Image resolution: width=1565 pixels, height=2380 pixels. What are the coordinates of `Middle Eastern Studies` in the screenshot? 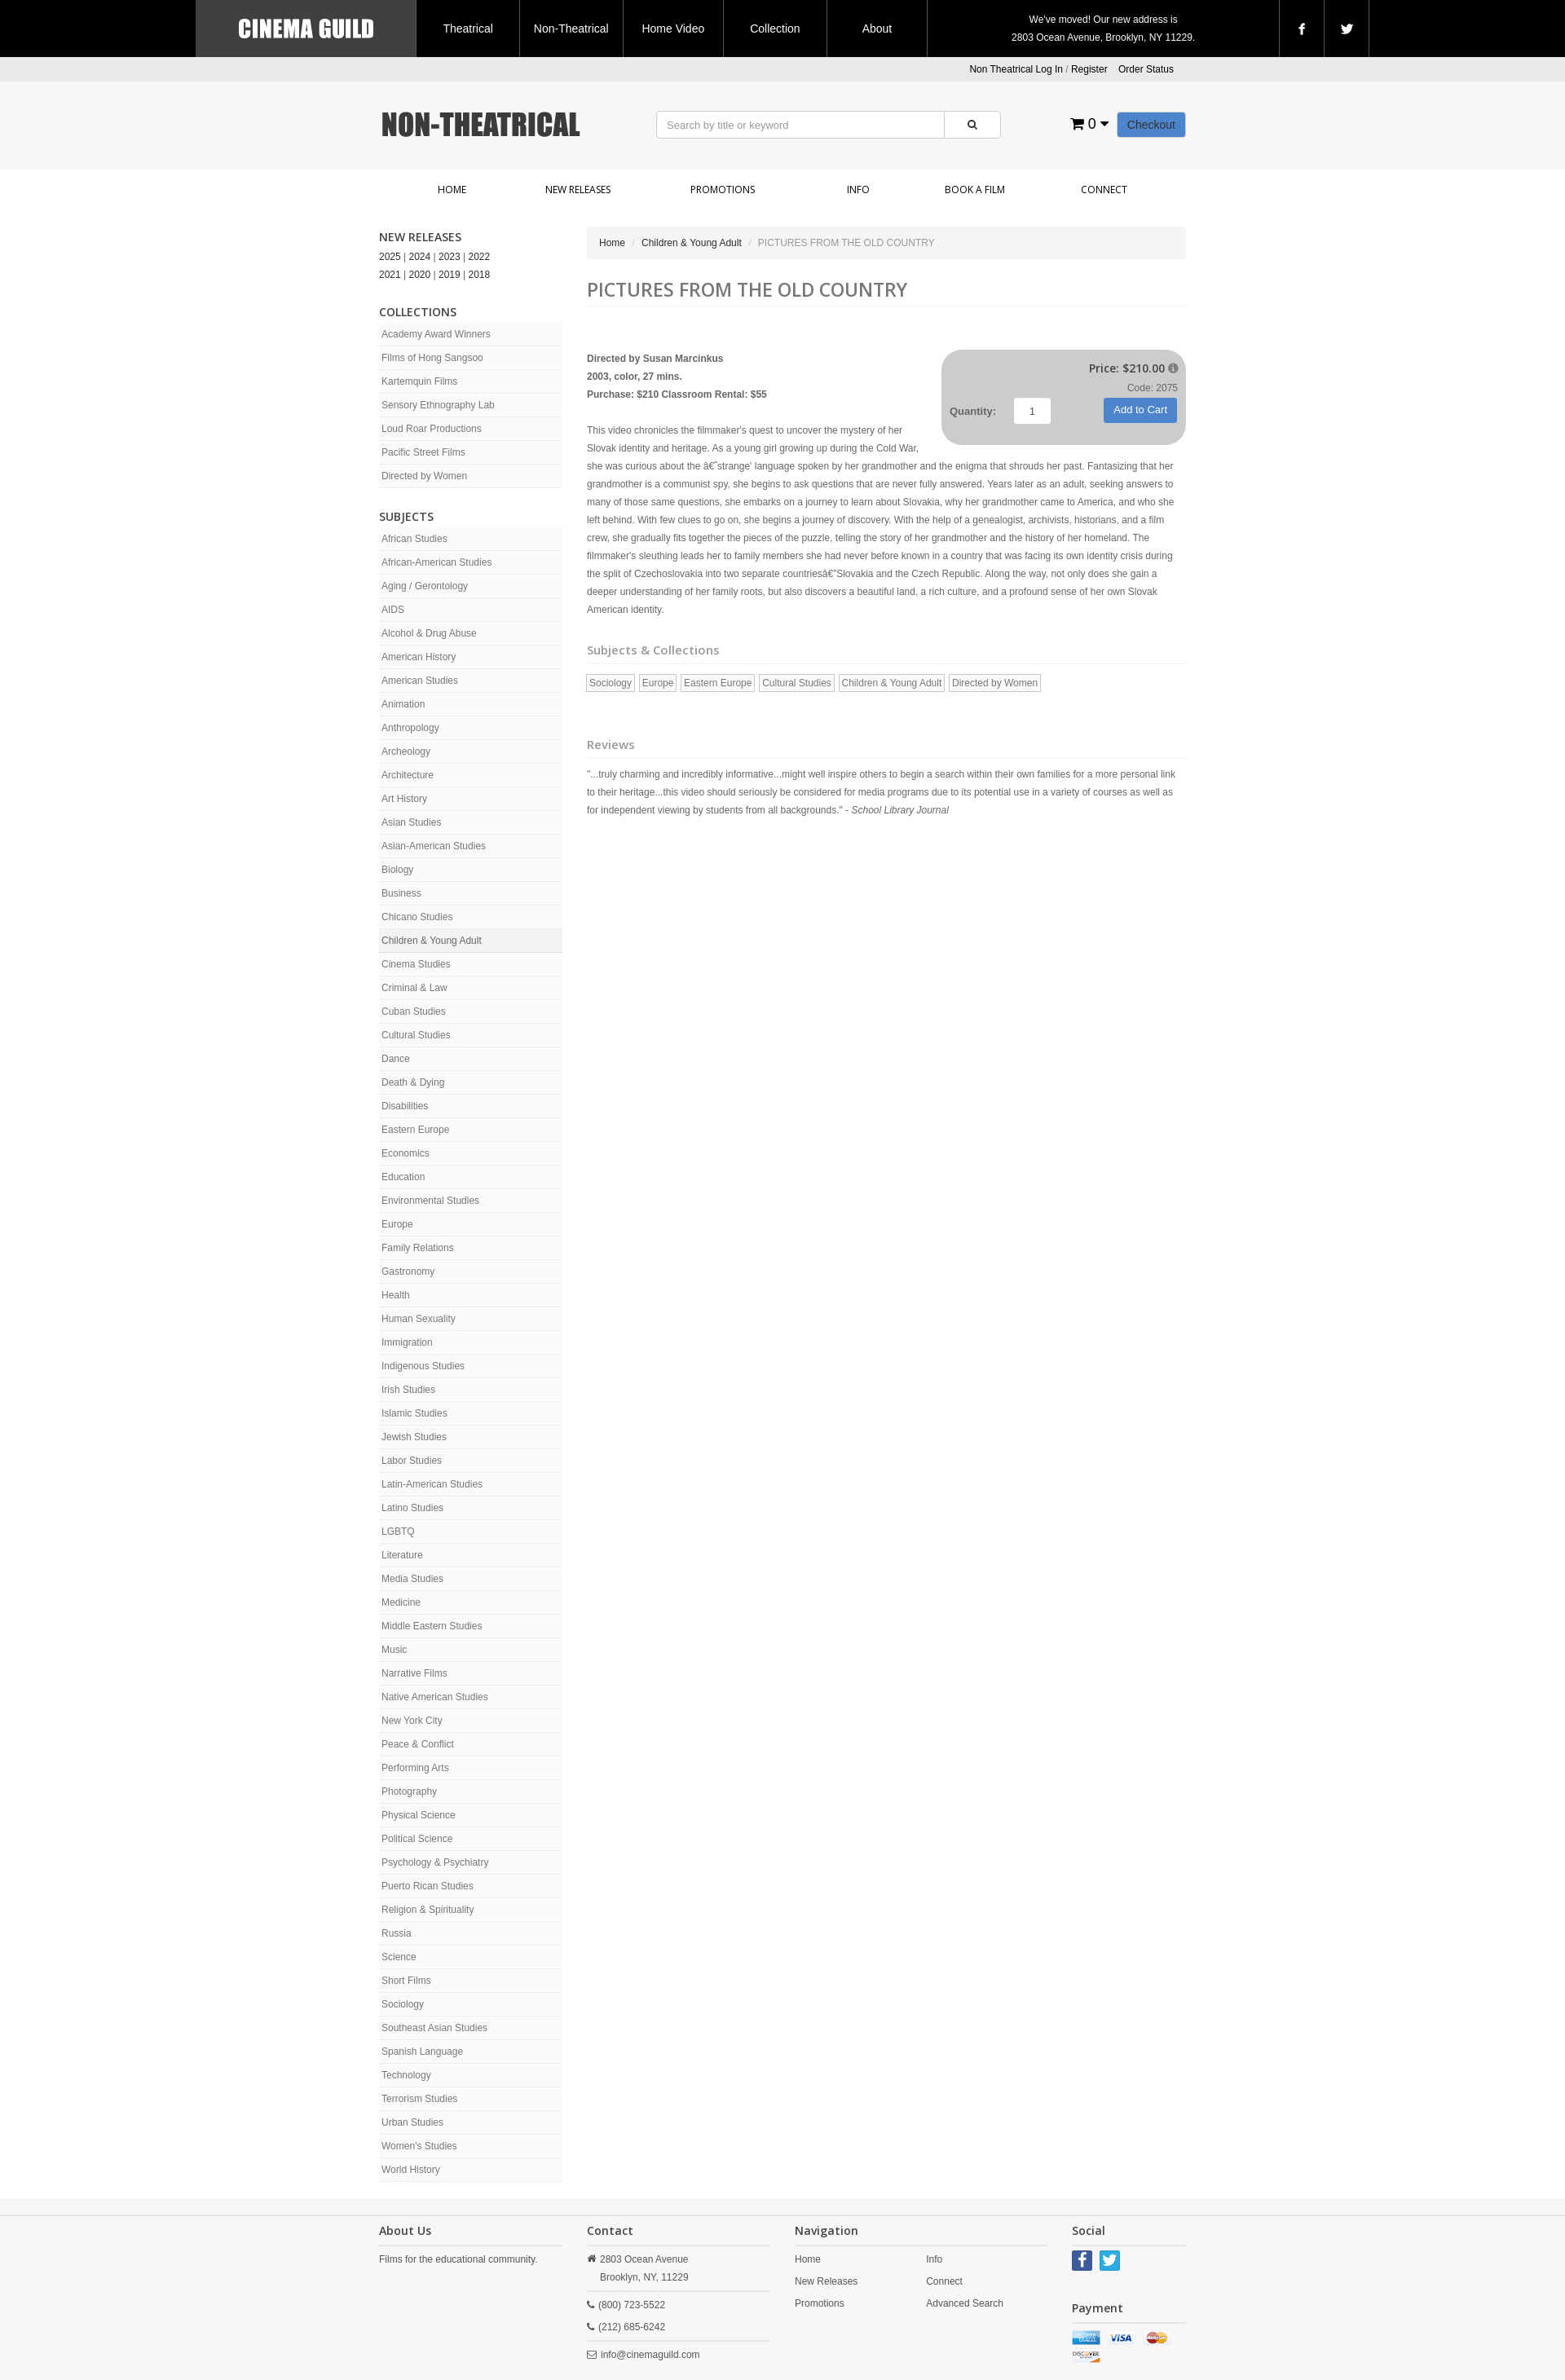 It's located at (431, 1626).